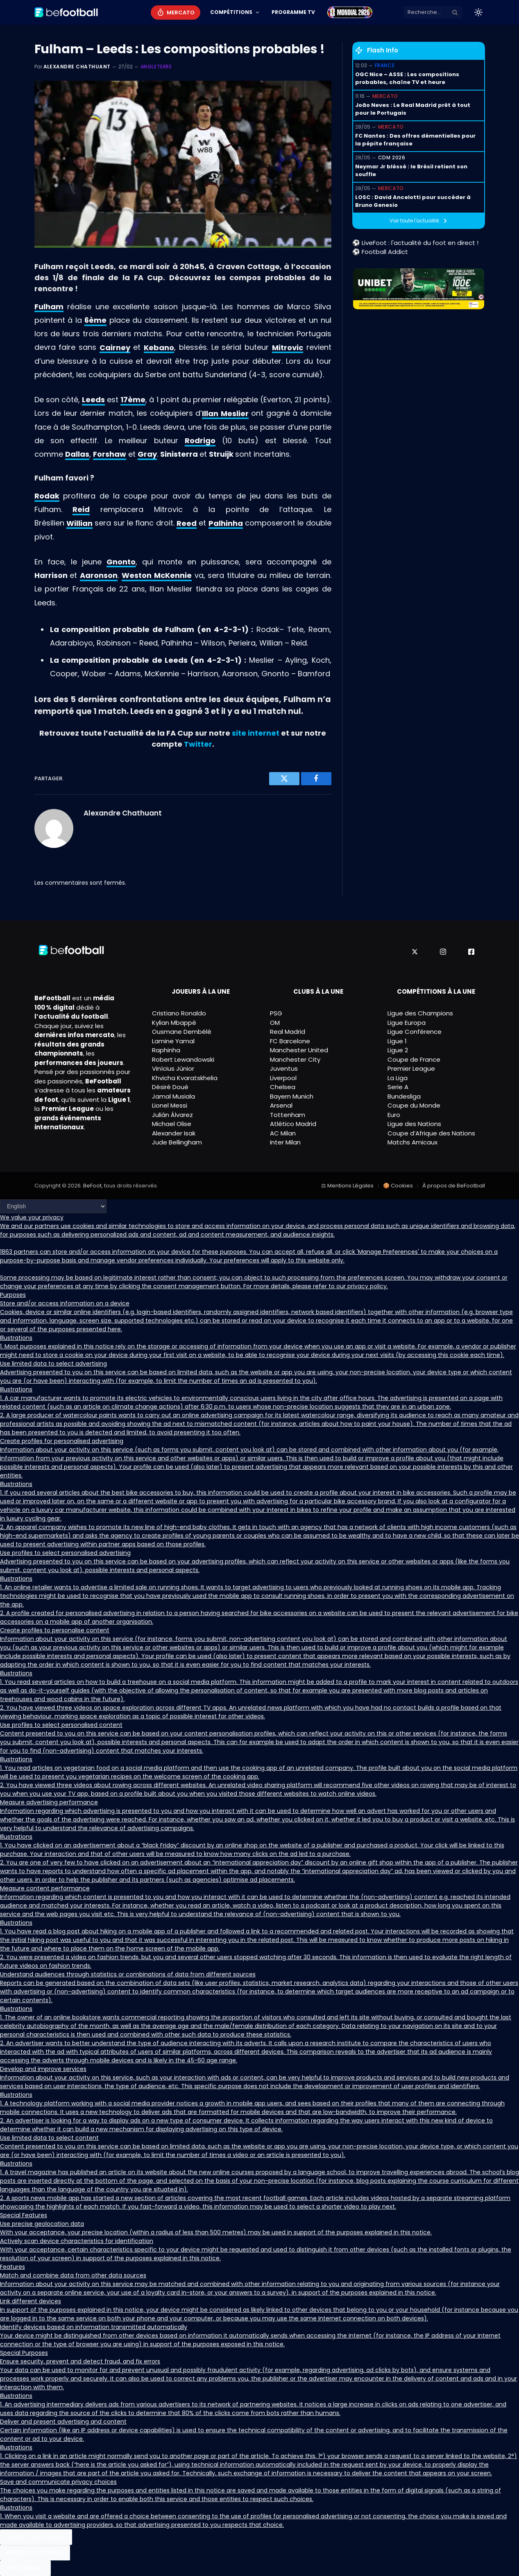  I want to click on Arsenal, so click(281, 1105).